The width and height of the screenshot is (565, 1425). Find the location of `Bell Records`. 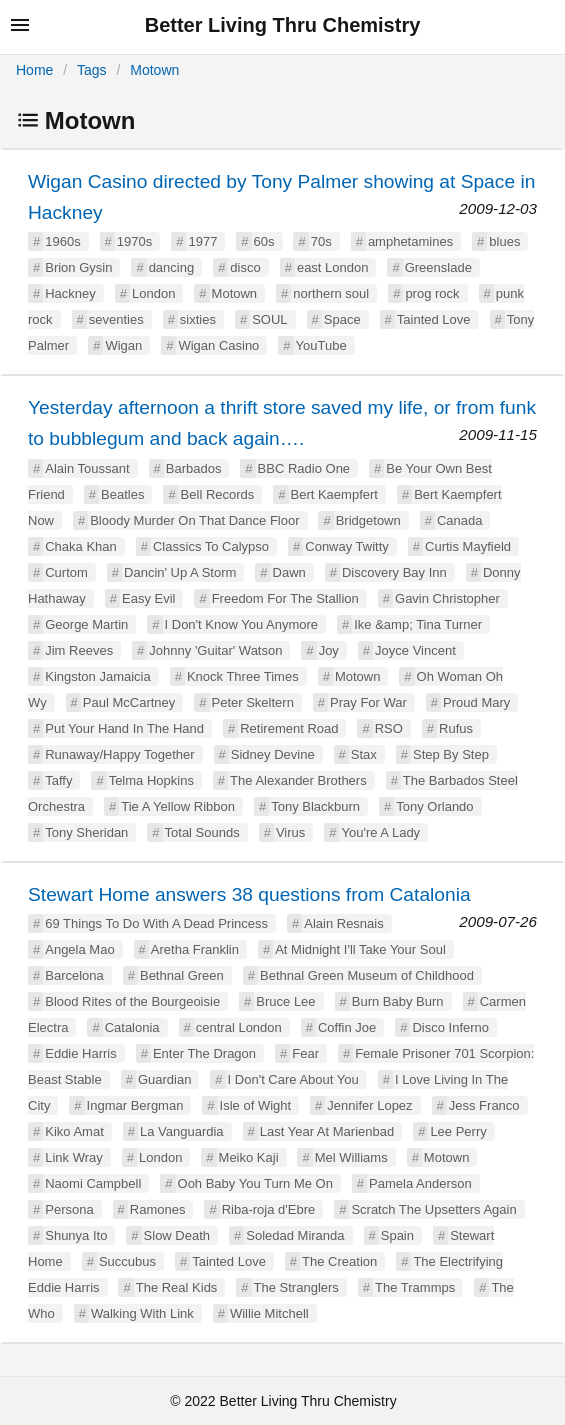

Bell Records is located at coordinates (218, 494).